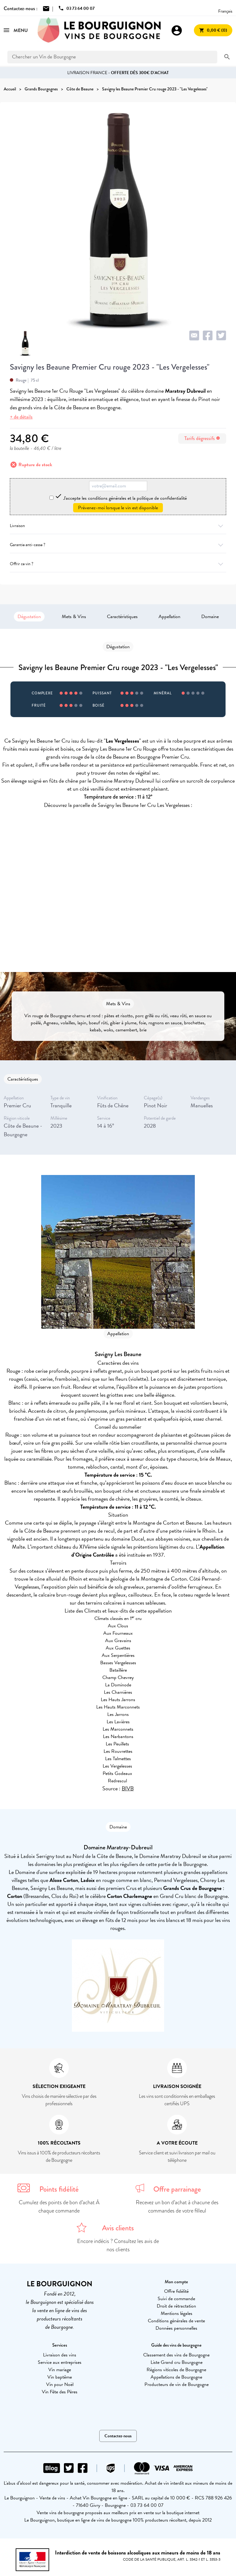 The height and width of the screenshot is (2576, 236). What do you see at coordinates (122, 616) in the screenshot?
I see `Caractéristiques` at bounding box center [122, 616].